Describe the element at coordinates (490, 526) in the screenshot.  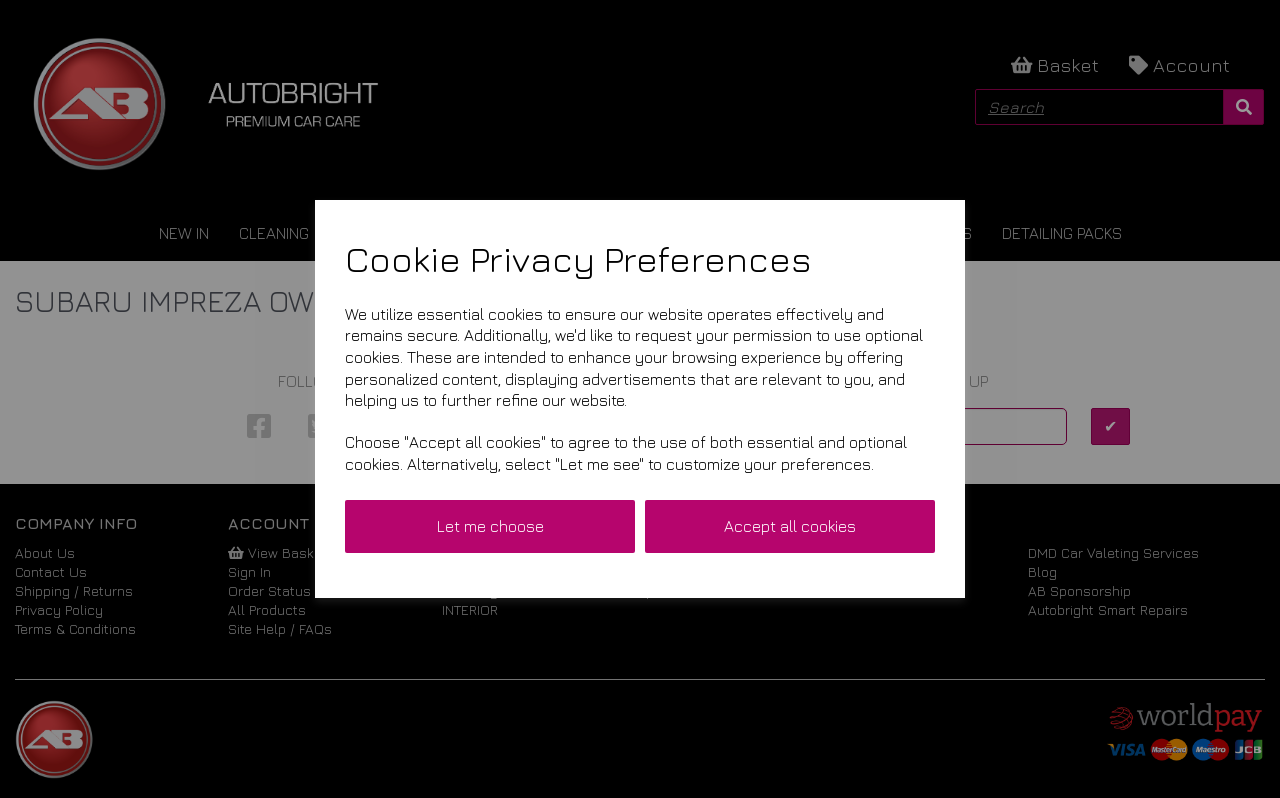
I see `Let me choose` at that location.